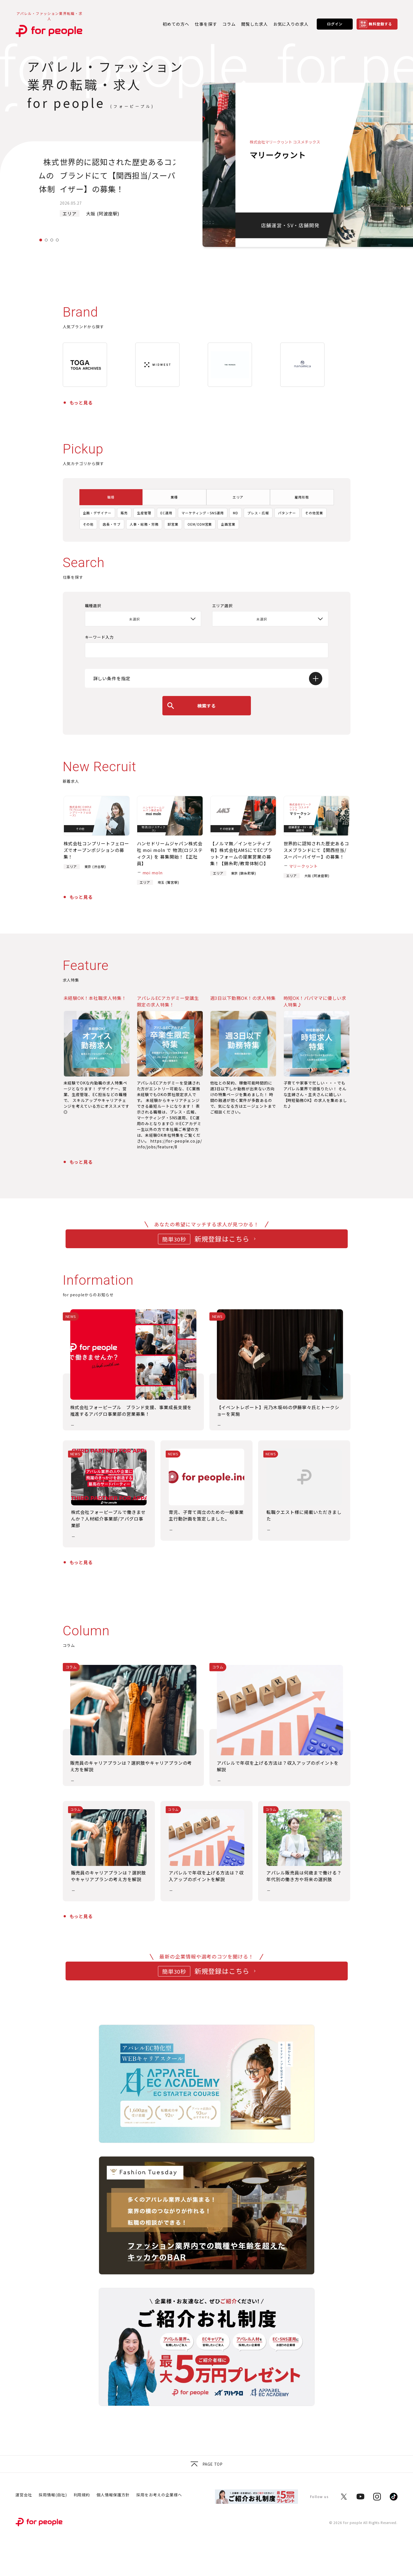 This screenshot has height=2576, width=413. Describe the element at coordinates (235, 512) in the screenshot. I see `MD` at that location.